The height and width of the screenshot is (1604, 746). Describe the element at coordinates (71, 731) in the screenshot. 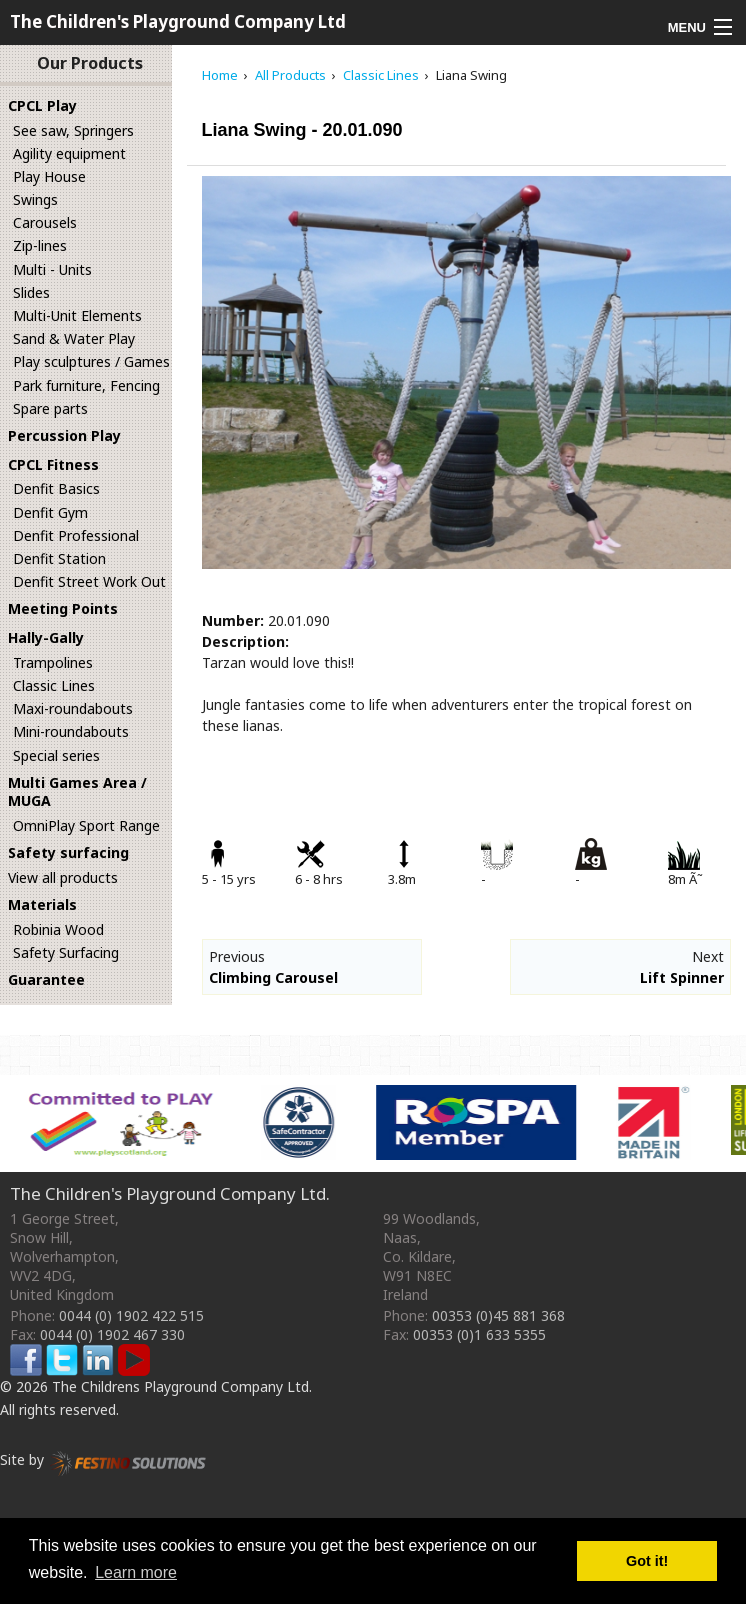

I see `Mini-roundabouts` at that location.